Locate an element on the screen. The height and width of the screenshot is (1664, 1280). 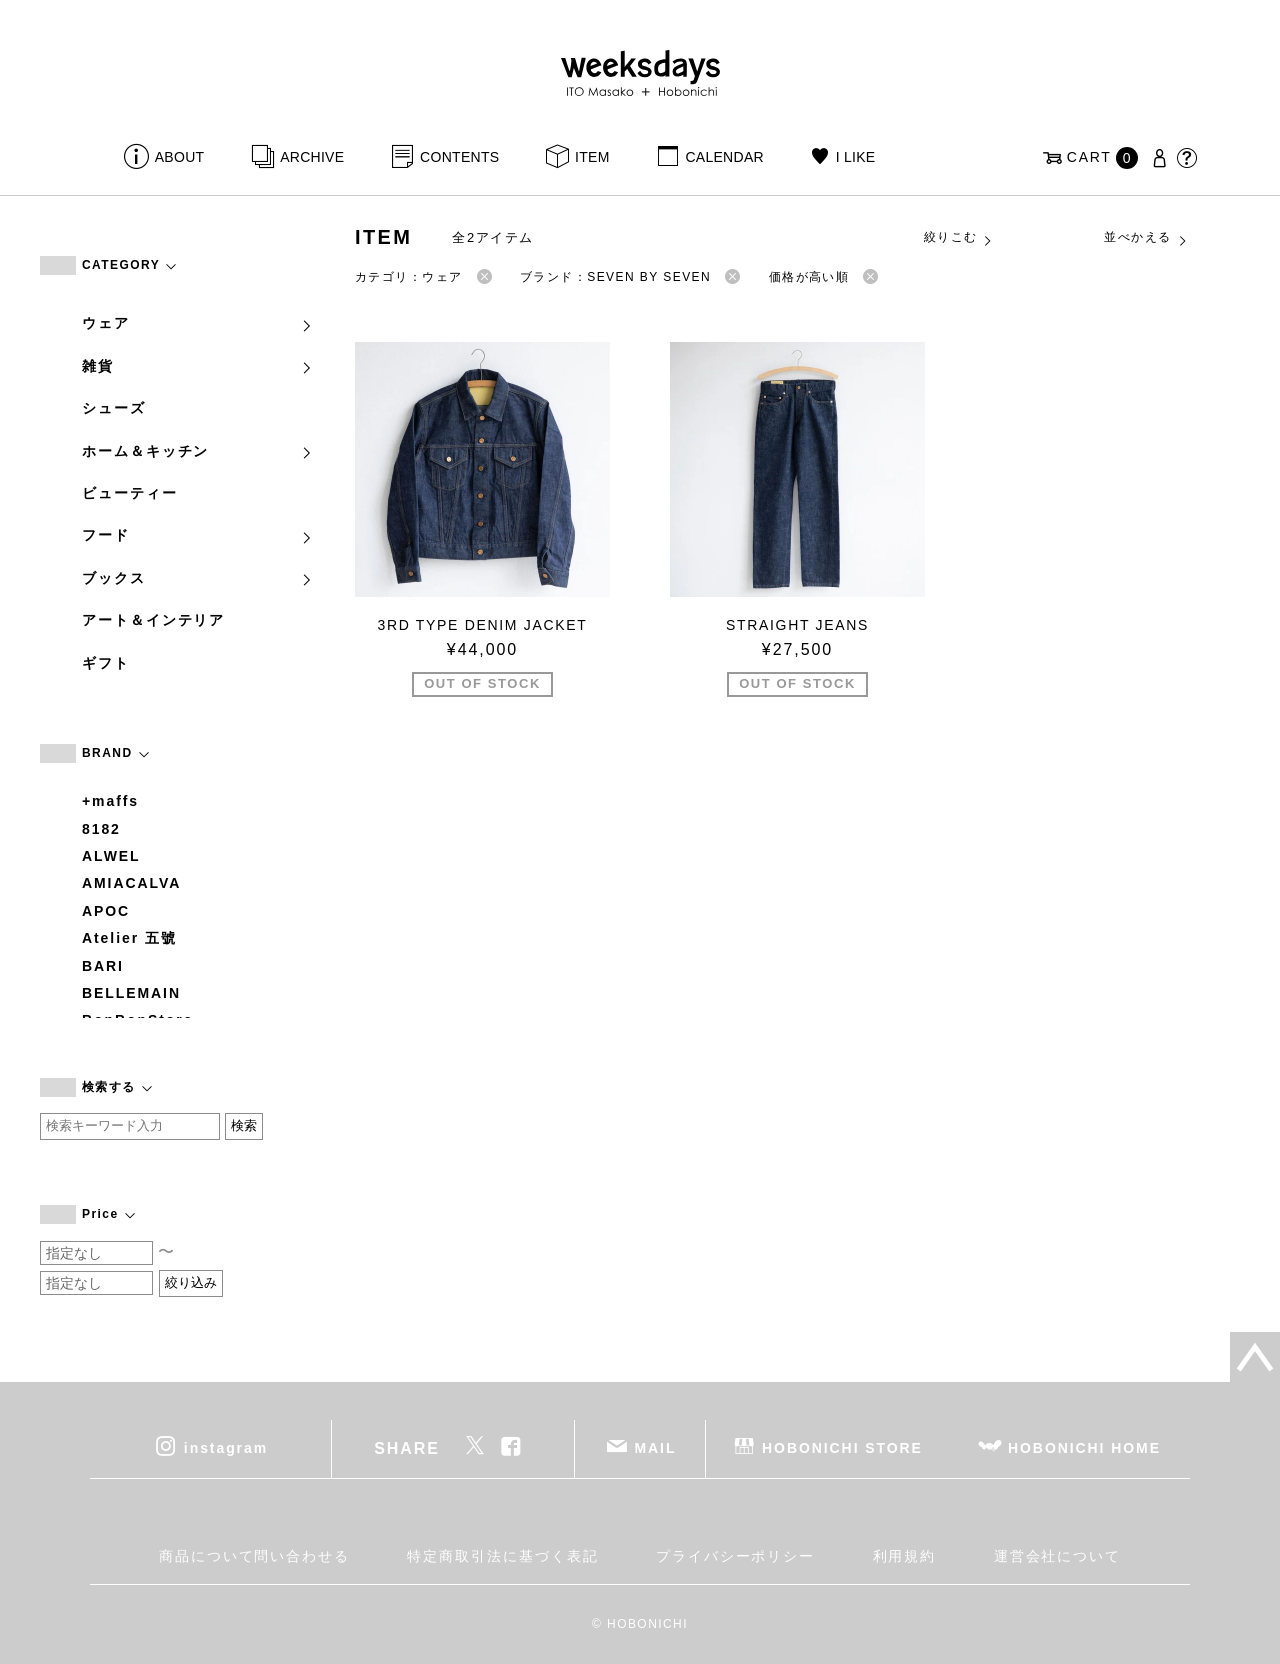
運営会社について is located at coordinates (1057, 1556).